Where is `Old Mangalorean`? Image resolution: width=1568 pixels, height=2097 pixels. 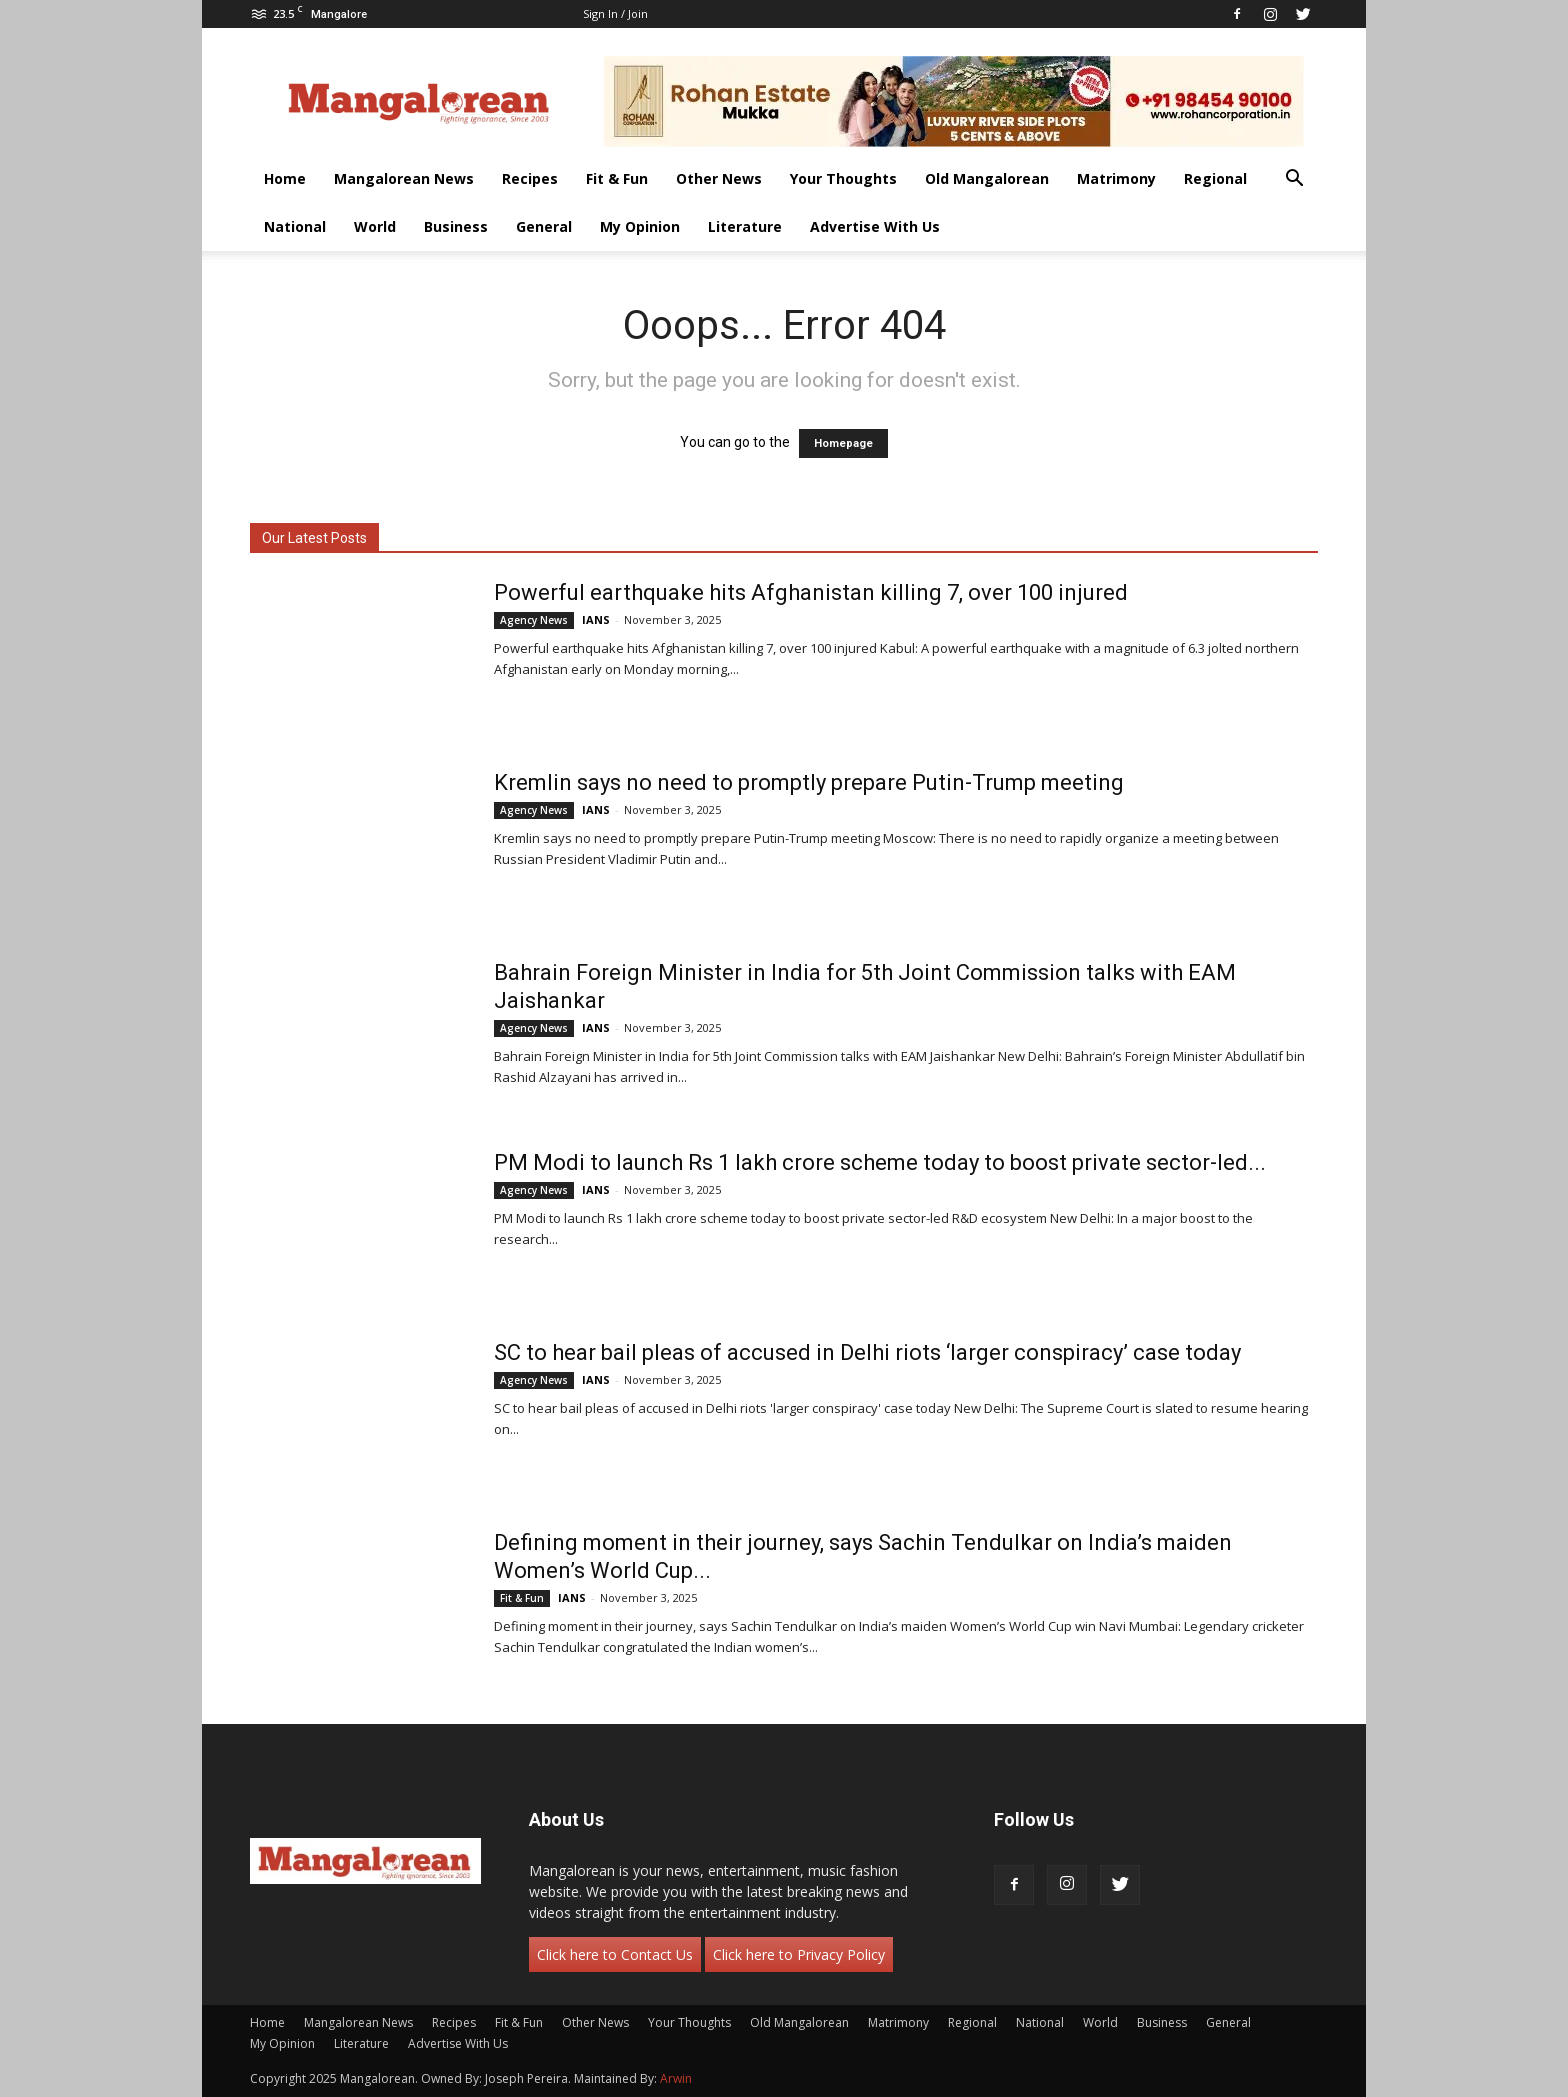 Old Mangalorean is located at coordinates (987, 178).